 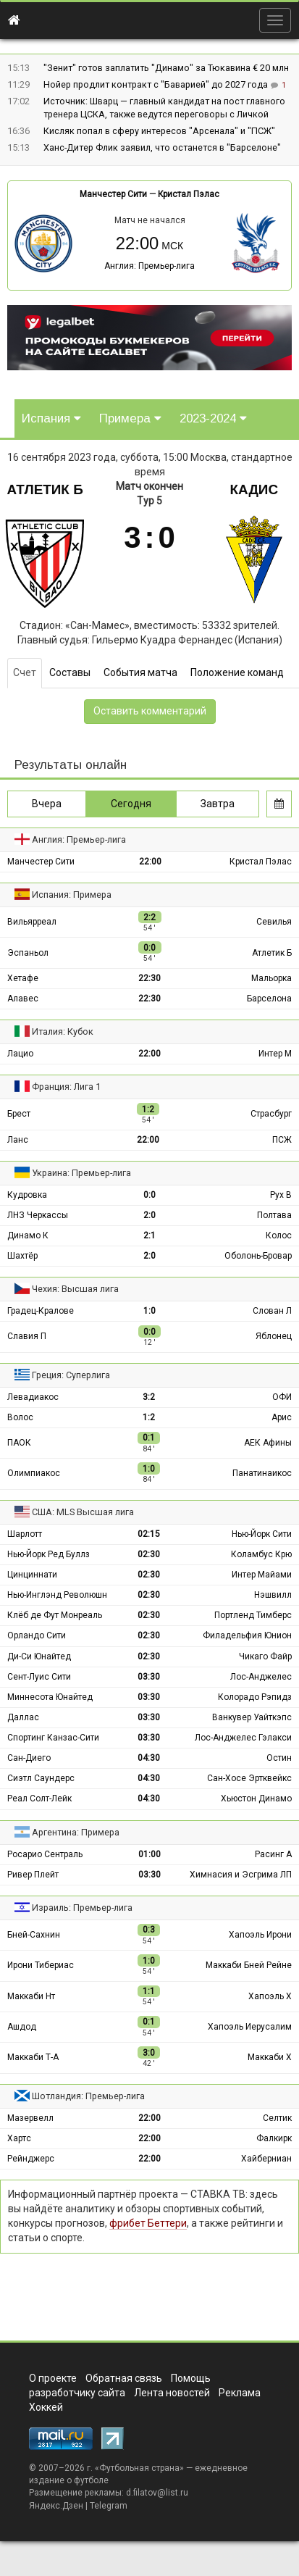 I want to click on Нэшвилл, so click(x=273, y=1595).